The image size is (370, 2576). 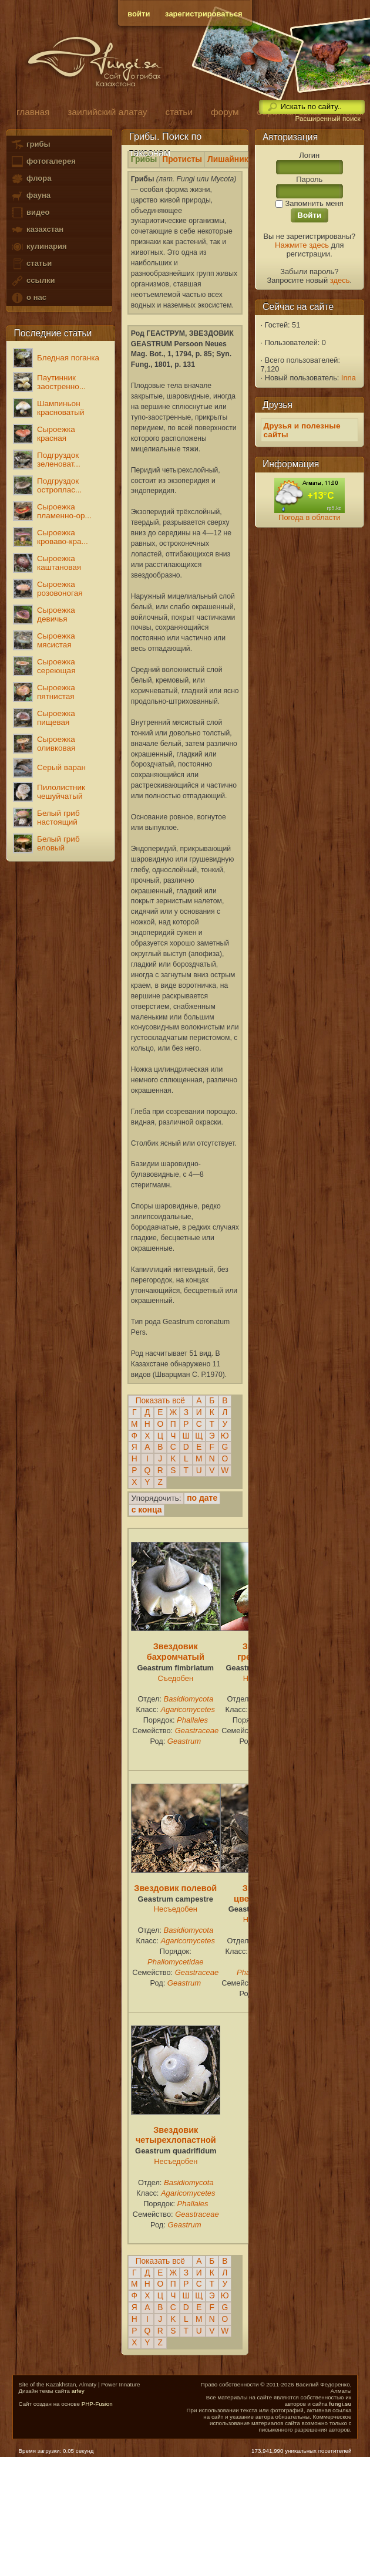 What do you see at coordinates (38, 246) in the screenshot?
I see `кулинария` at bounding box center [38, 246].